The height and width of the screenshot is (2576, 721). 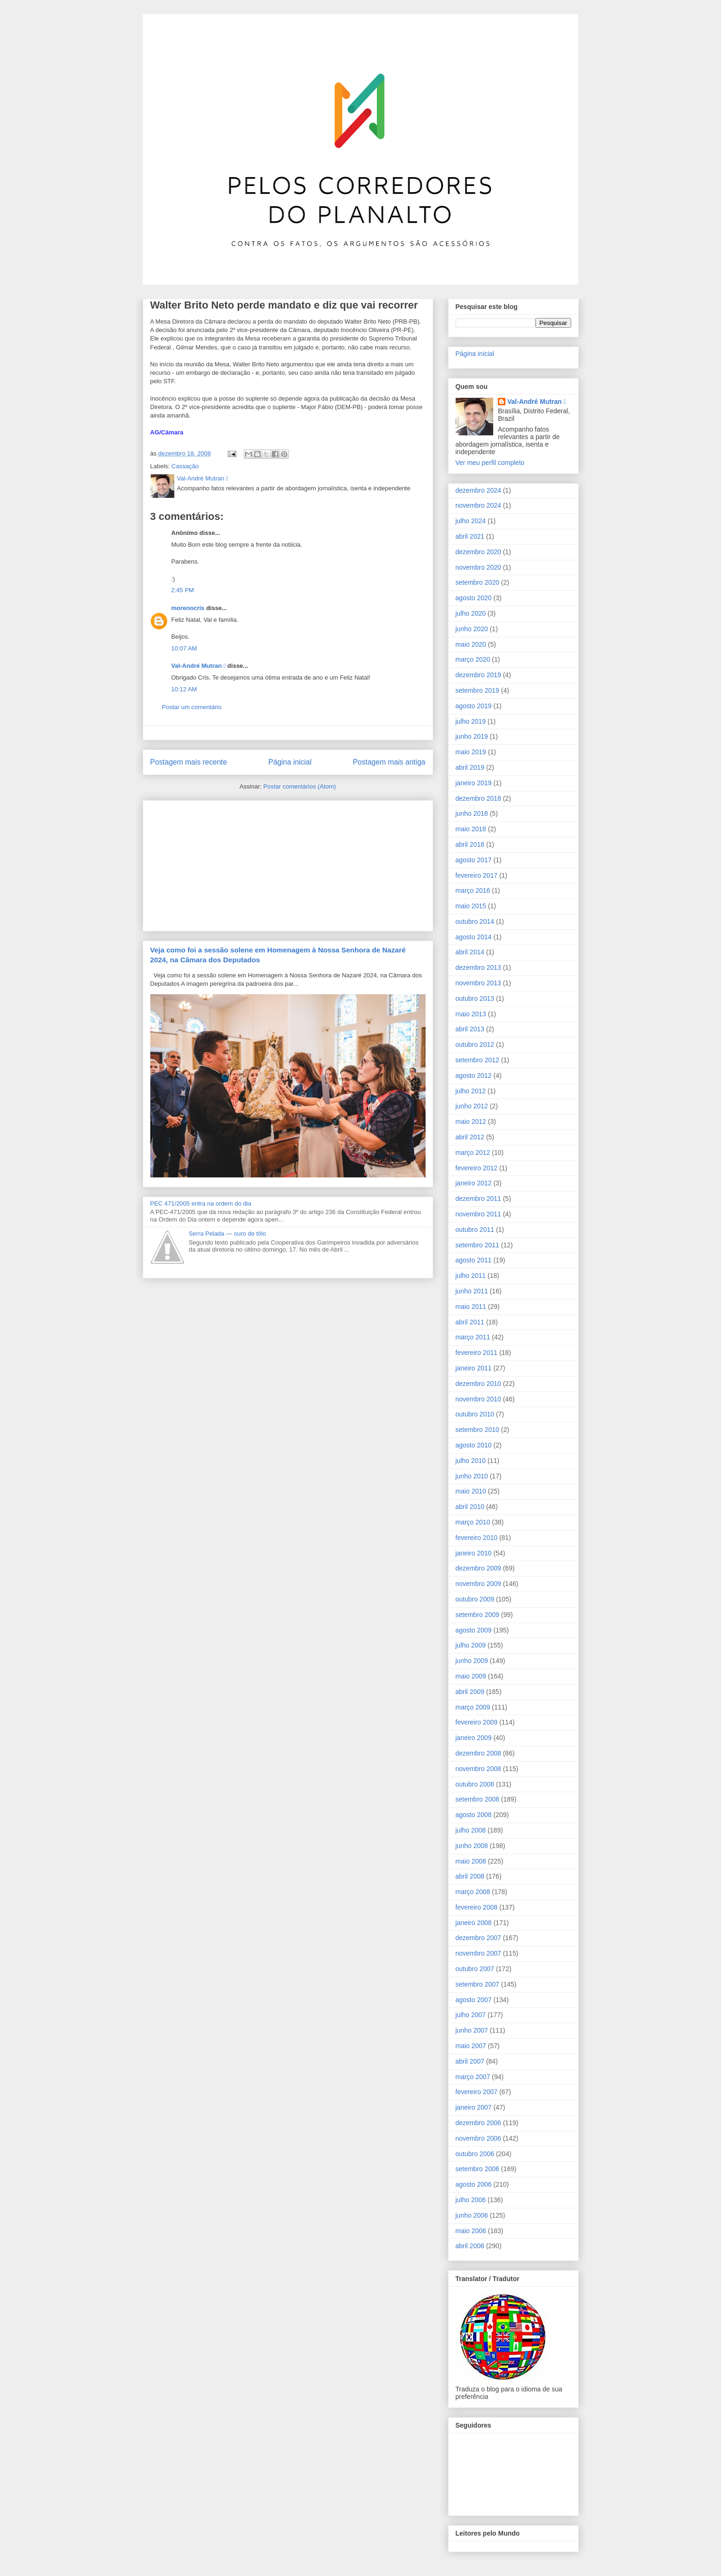 What do you see at coordinates (471, 644) in the screenshot?
I see `maio 2020` at bounding box center [471, 644].